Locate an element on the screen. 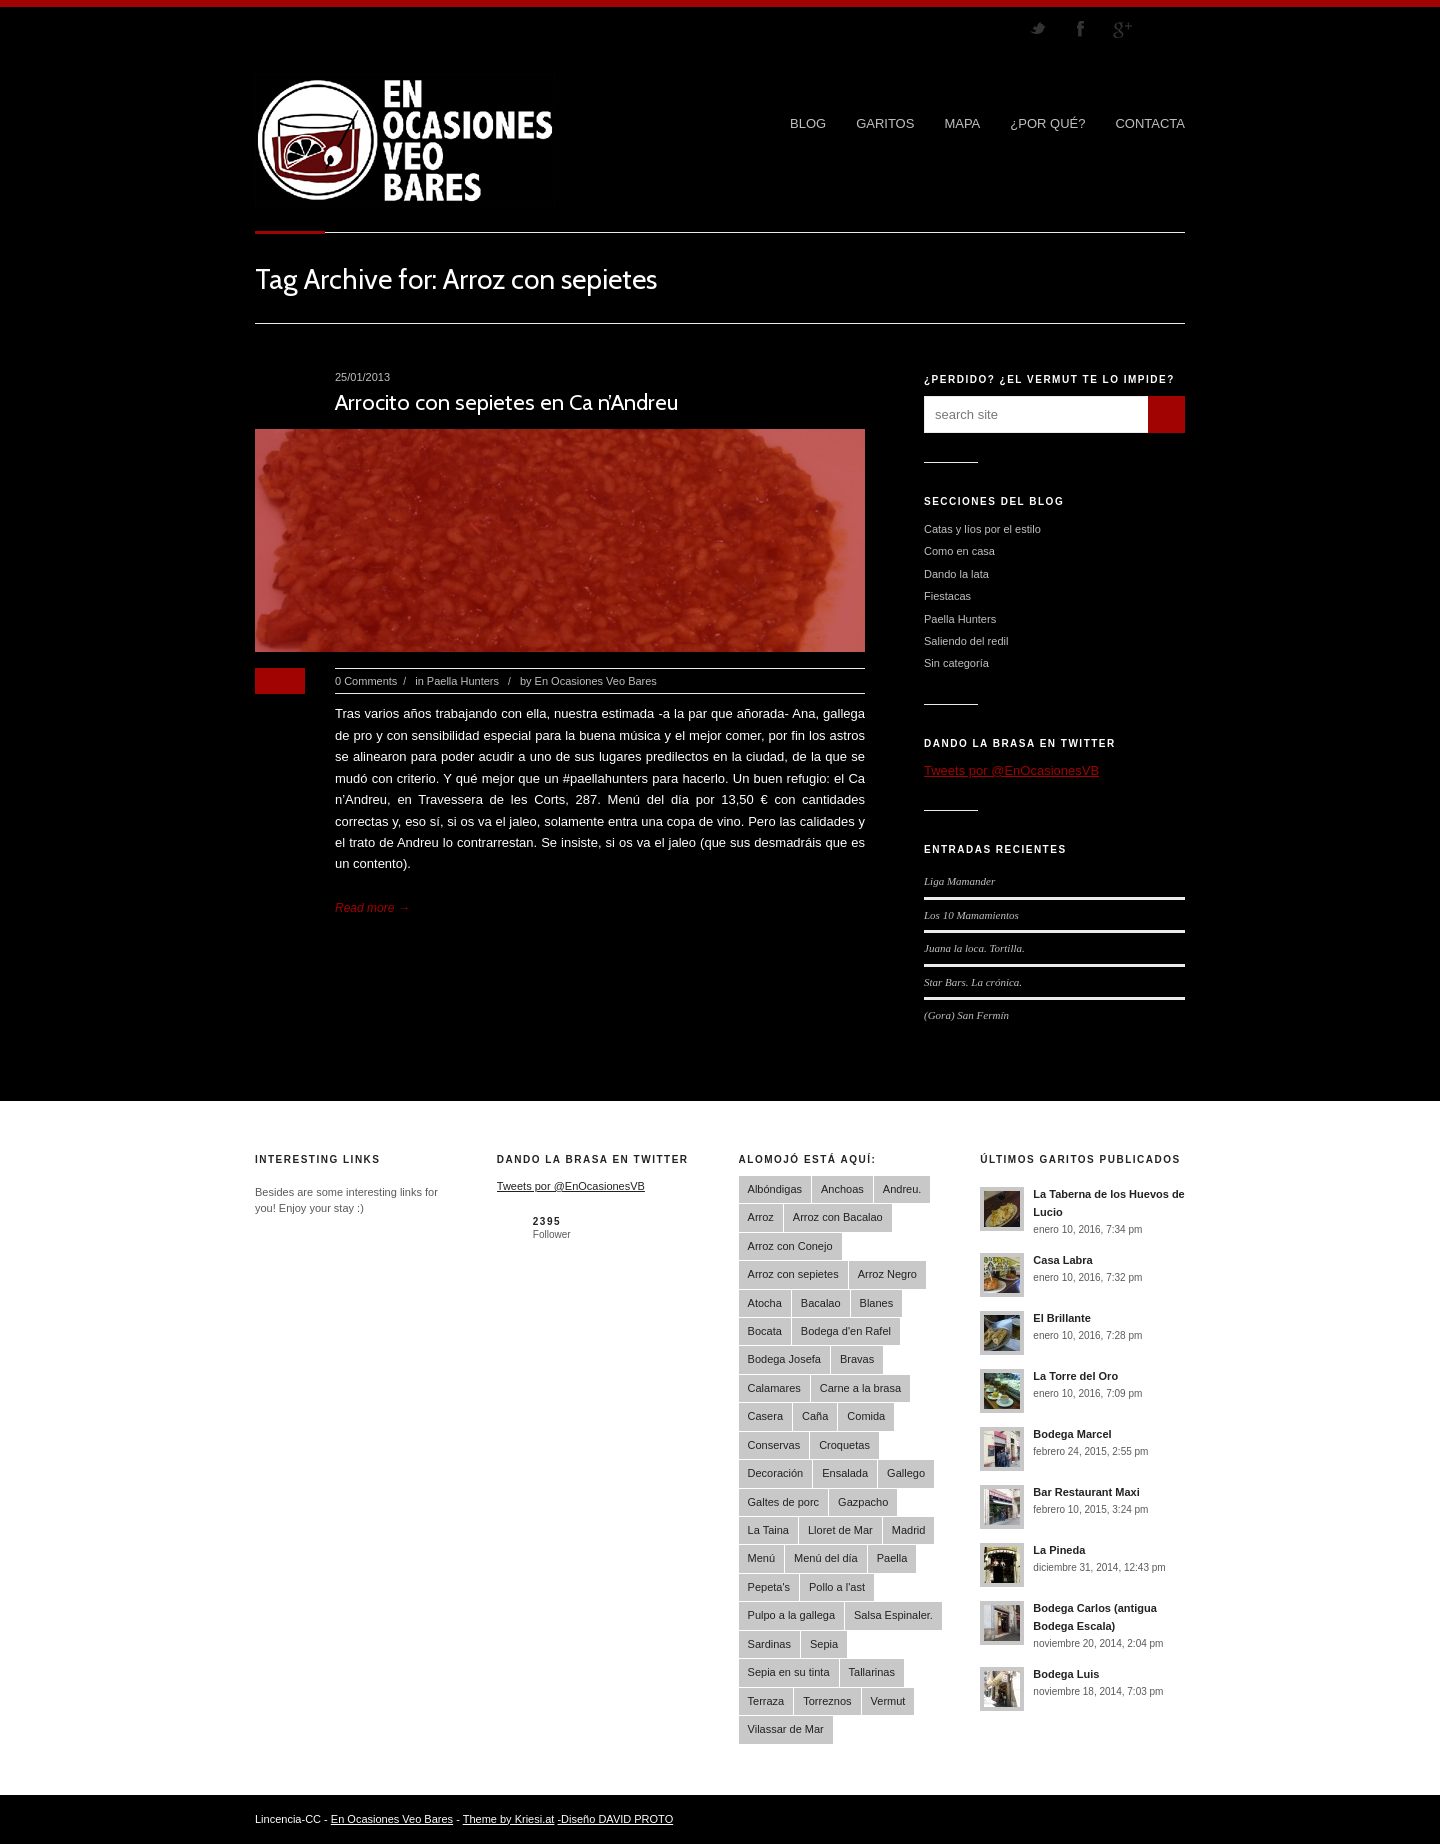  Conservas is located at coordinates (774, 1445).